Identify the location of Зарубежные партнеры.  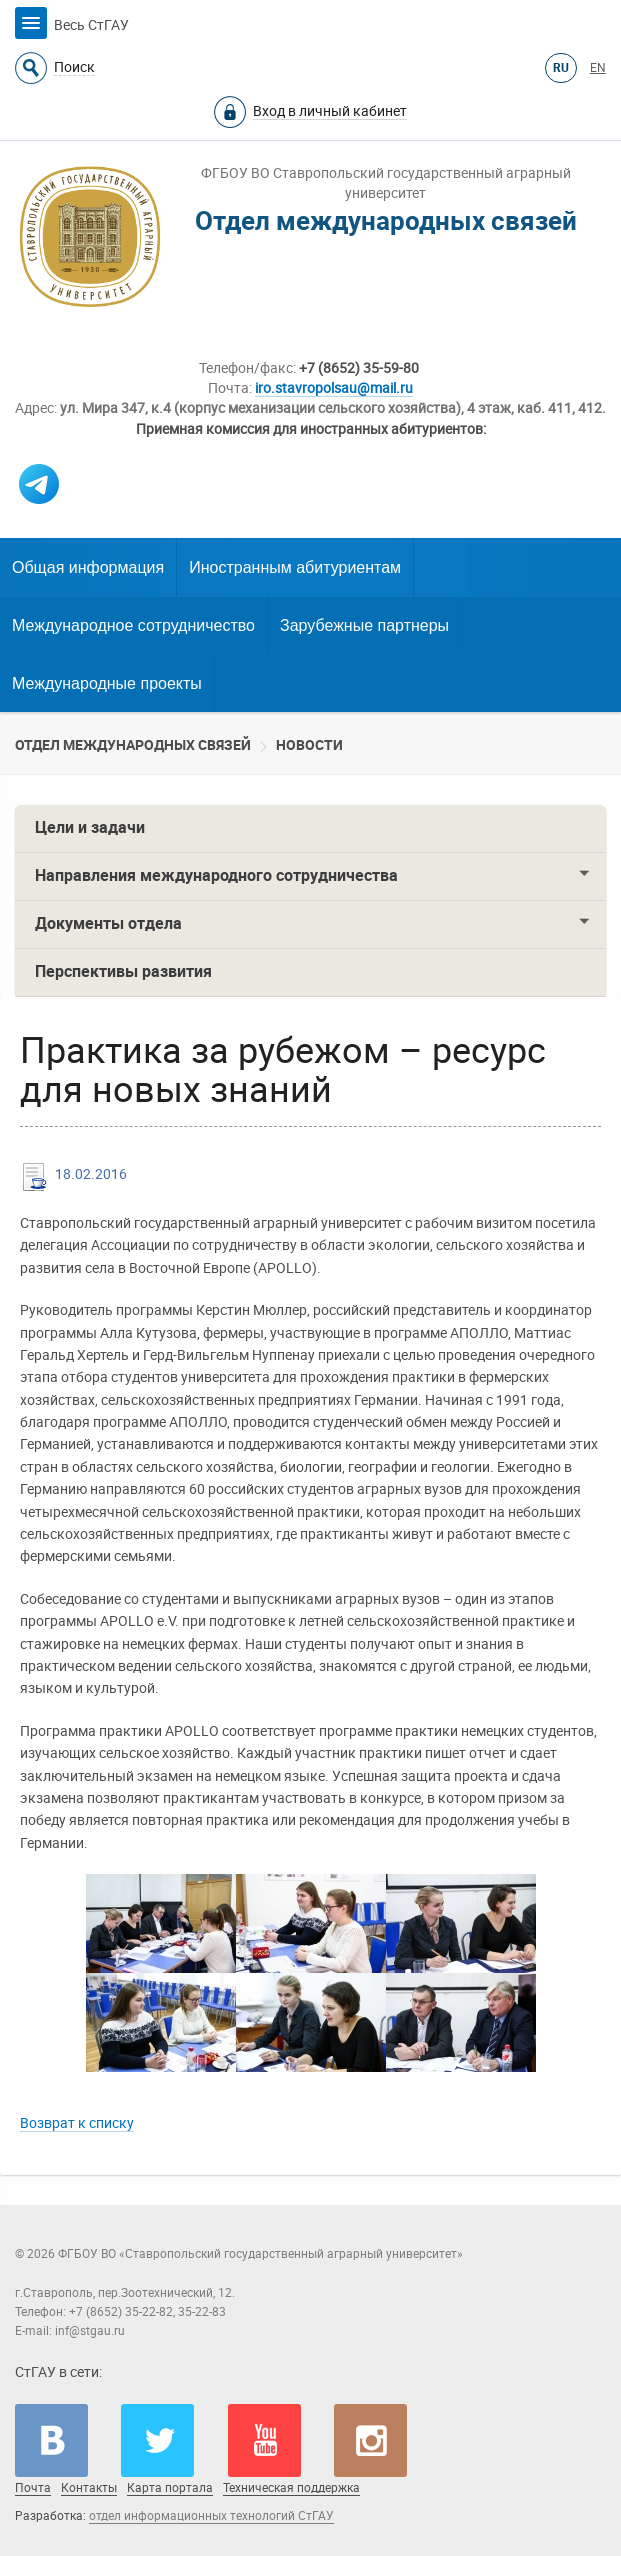
(364, 625).